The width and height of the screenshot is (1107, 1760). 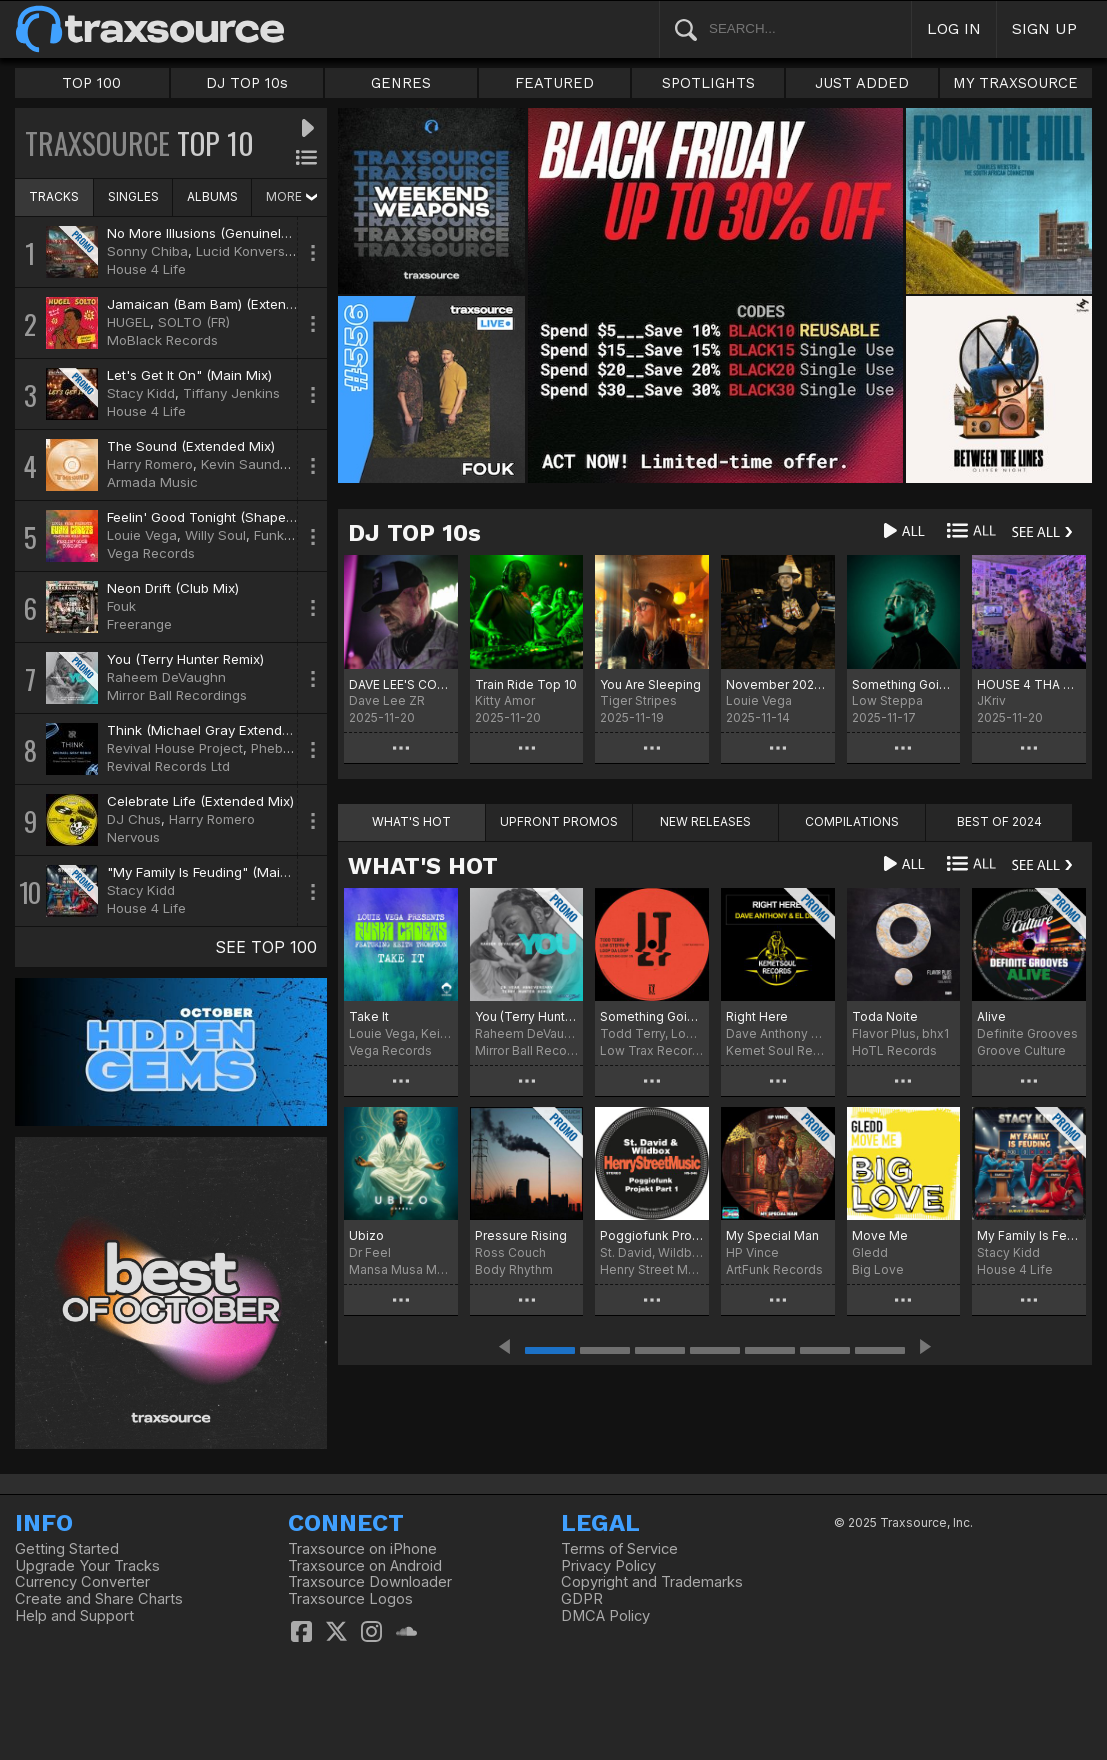 I want to click on Create and Share Charts, so click(x=99, y=1599).